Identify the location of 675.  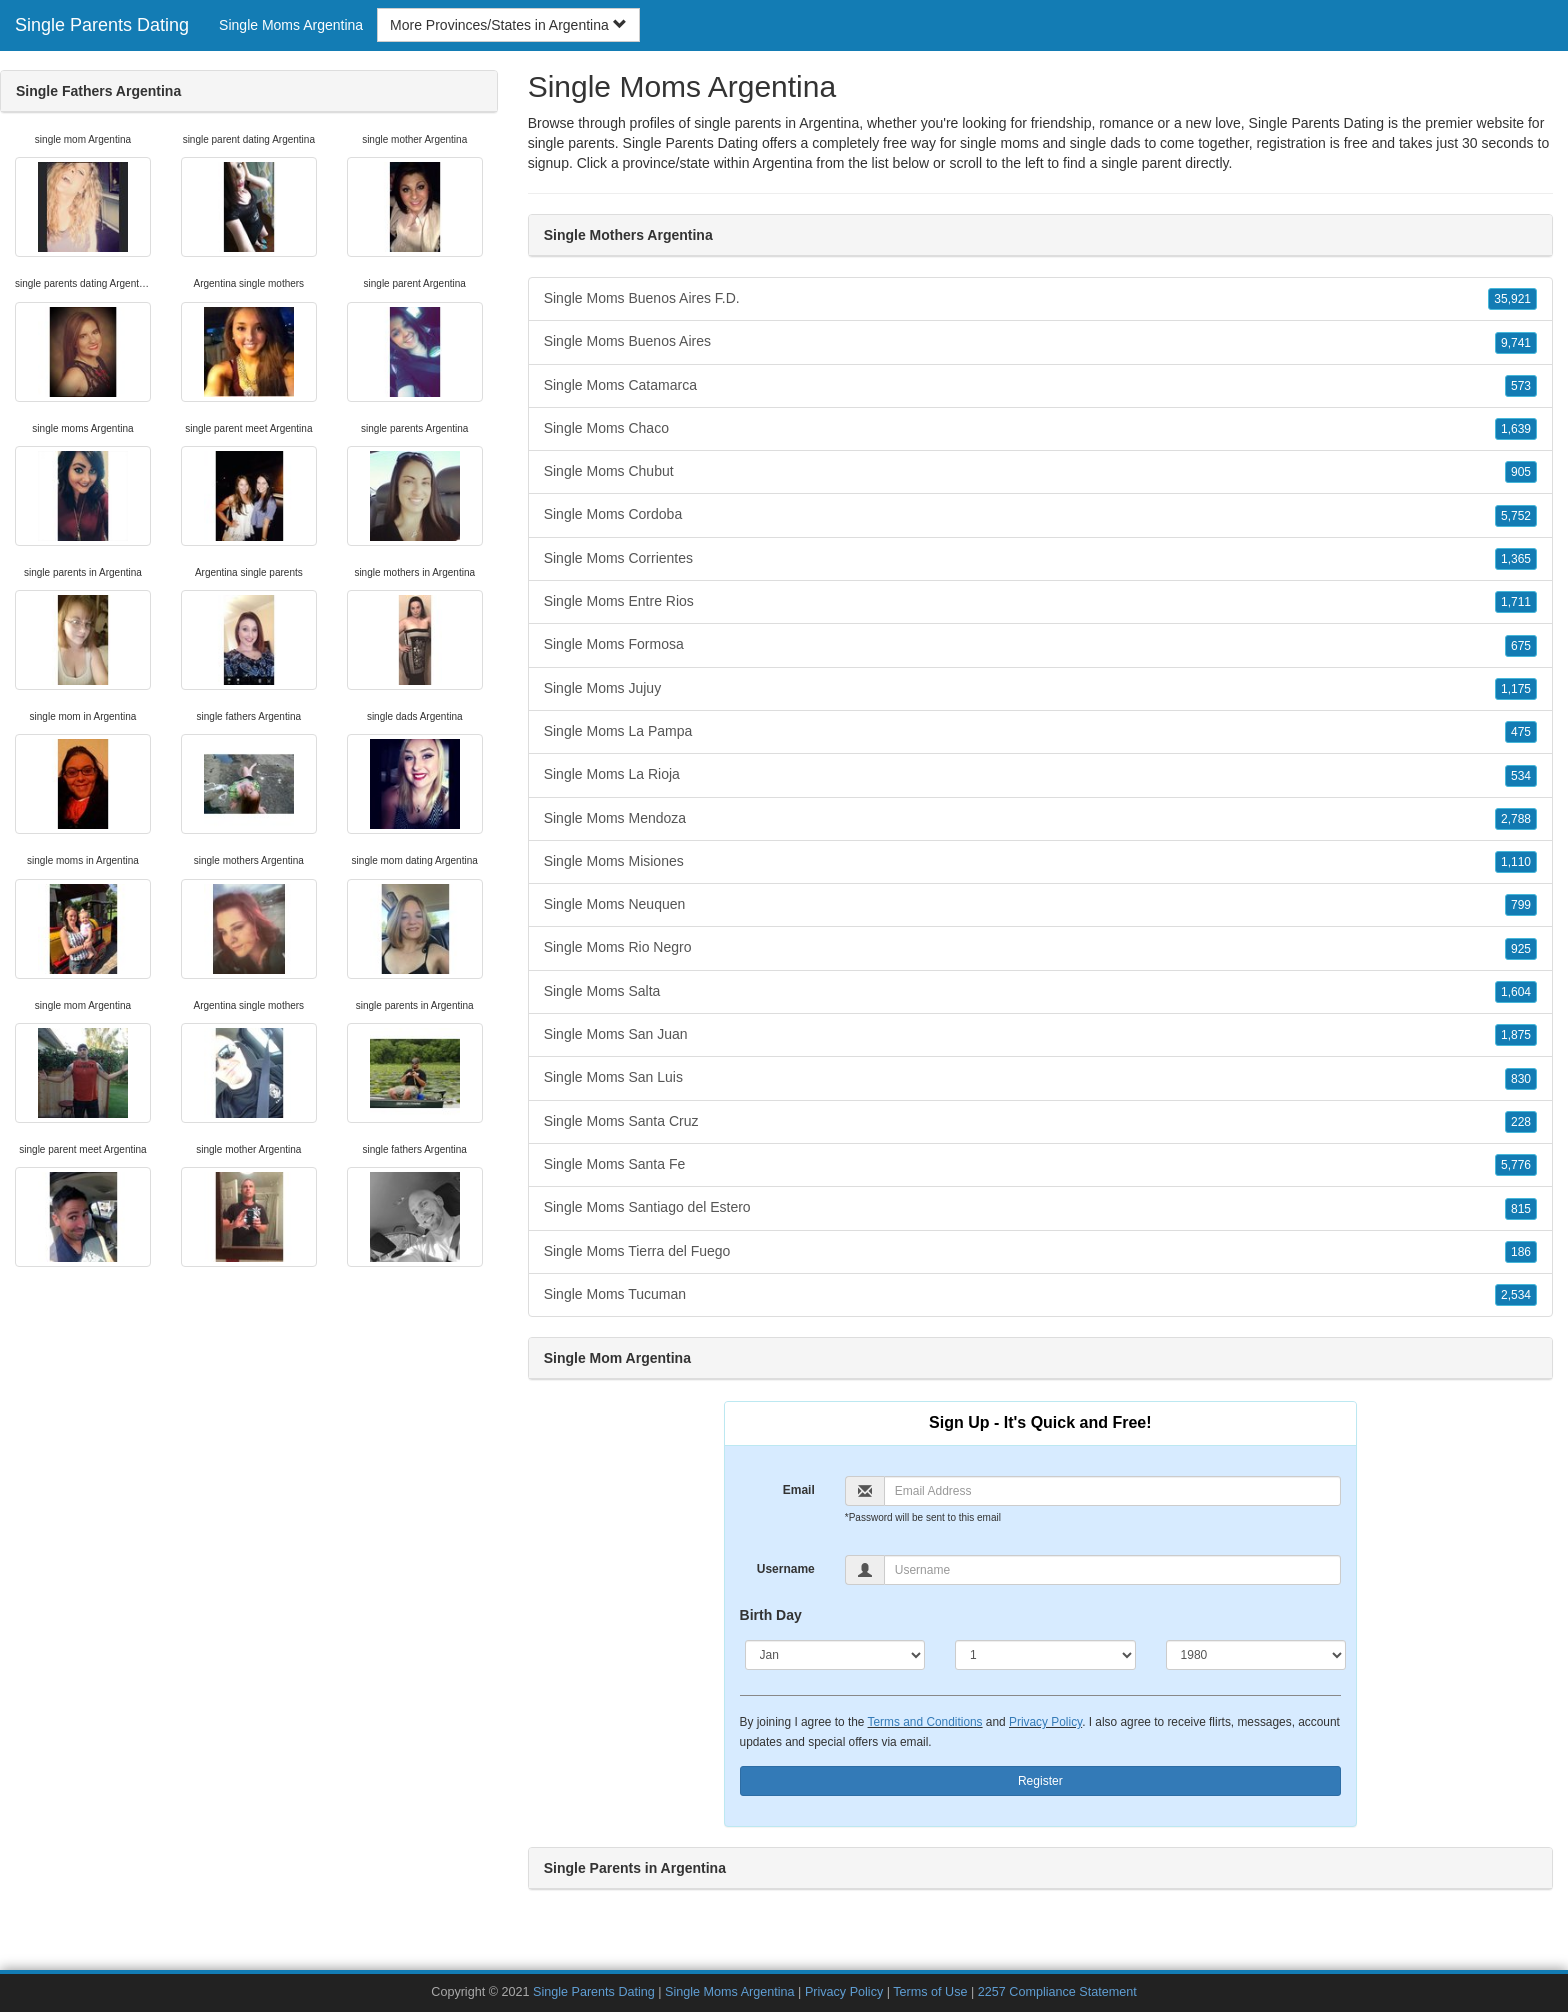
(1521, 646).